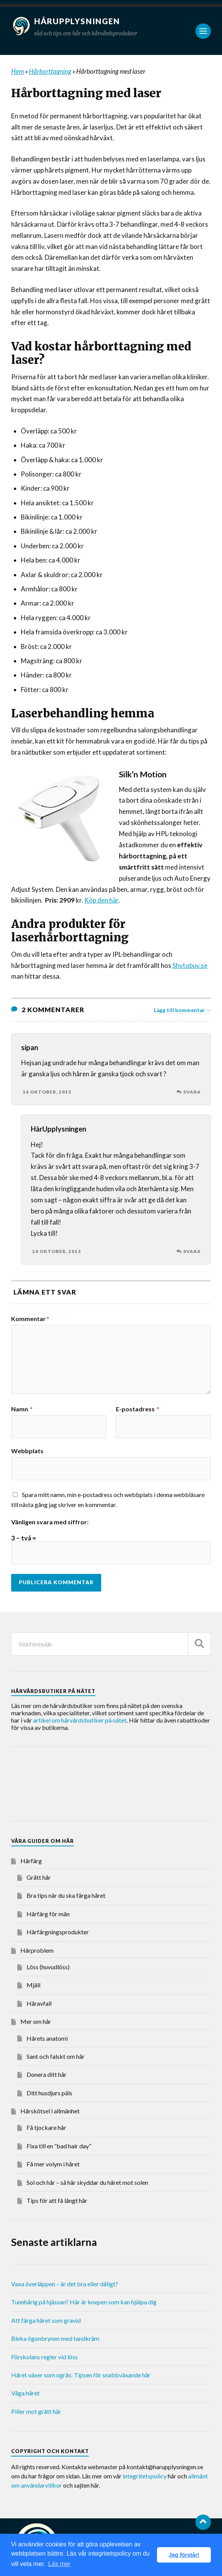 This screenshot has width=222, height=2576. Describe the element at coordinates (101, 900) in the screenshot. I see `Köp den här` at that location.